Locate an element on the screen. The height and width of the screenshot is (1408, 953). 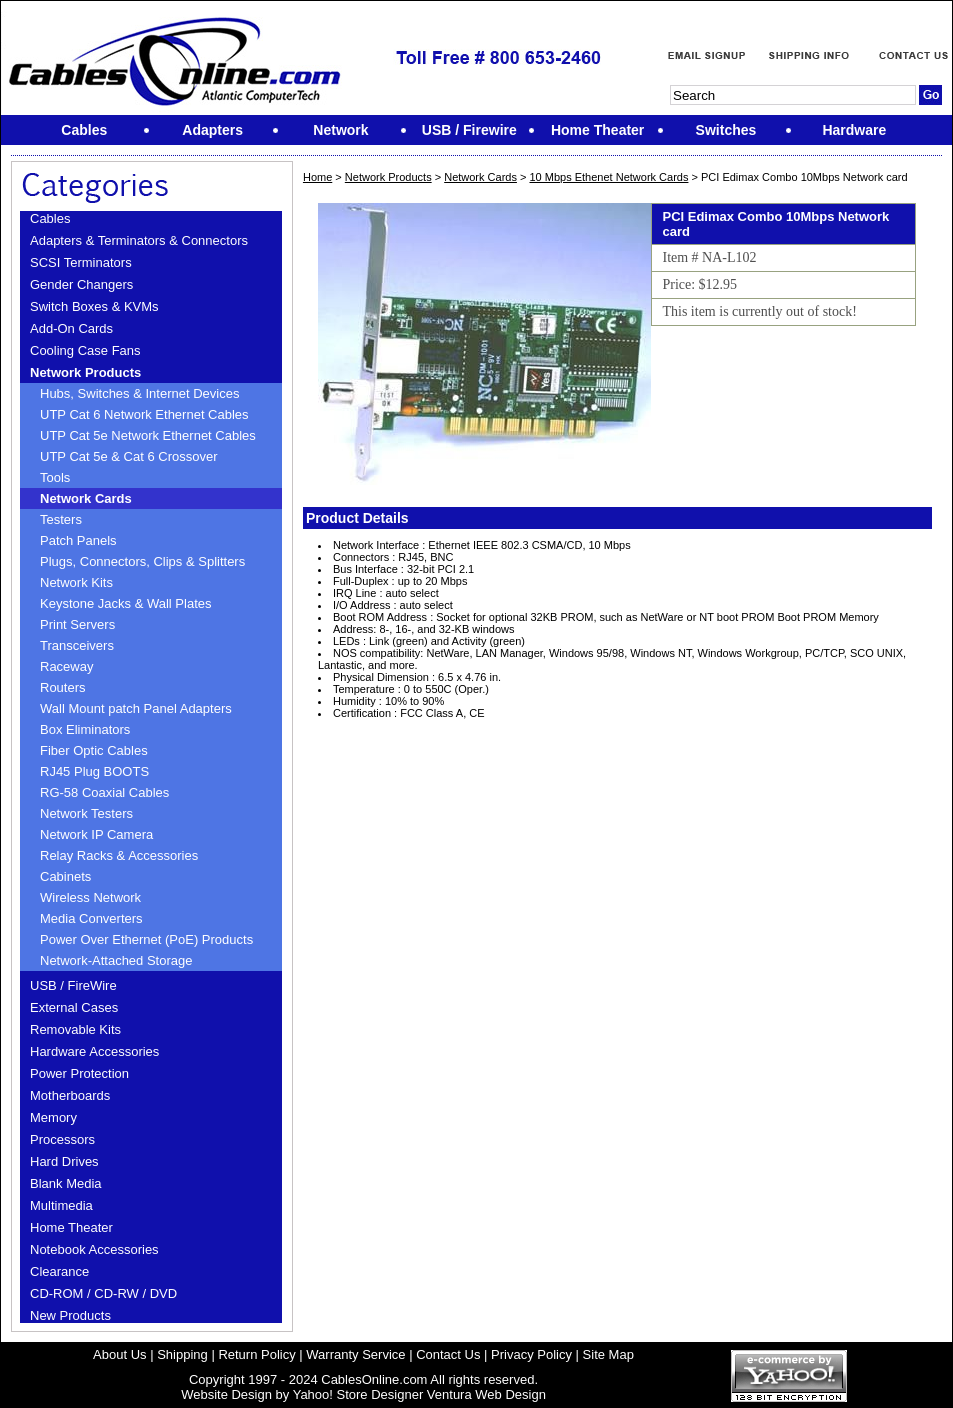
Return Policy is located at coordinates (256, 1354).